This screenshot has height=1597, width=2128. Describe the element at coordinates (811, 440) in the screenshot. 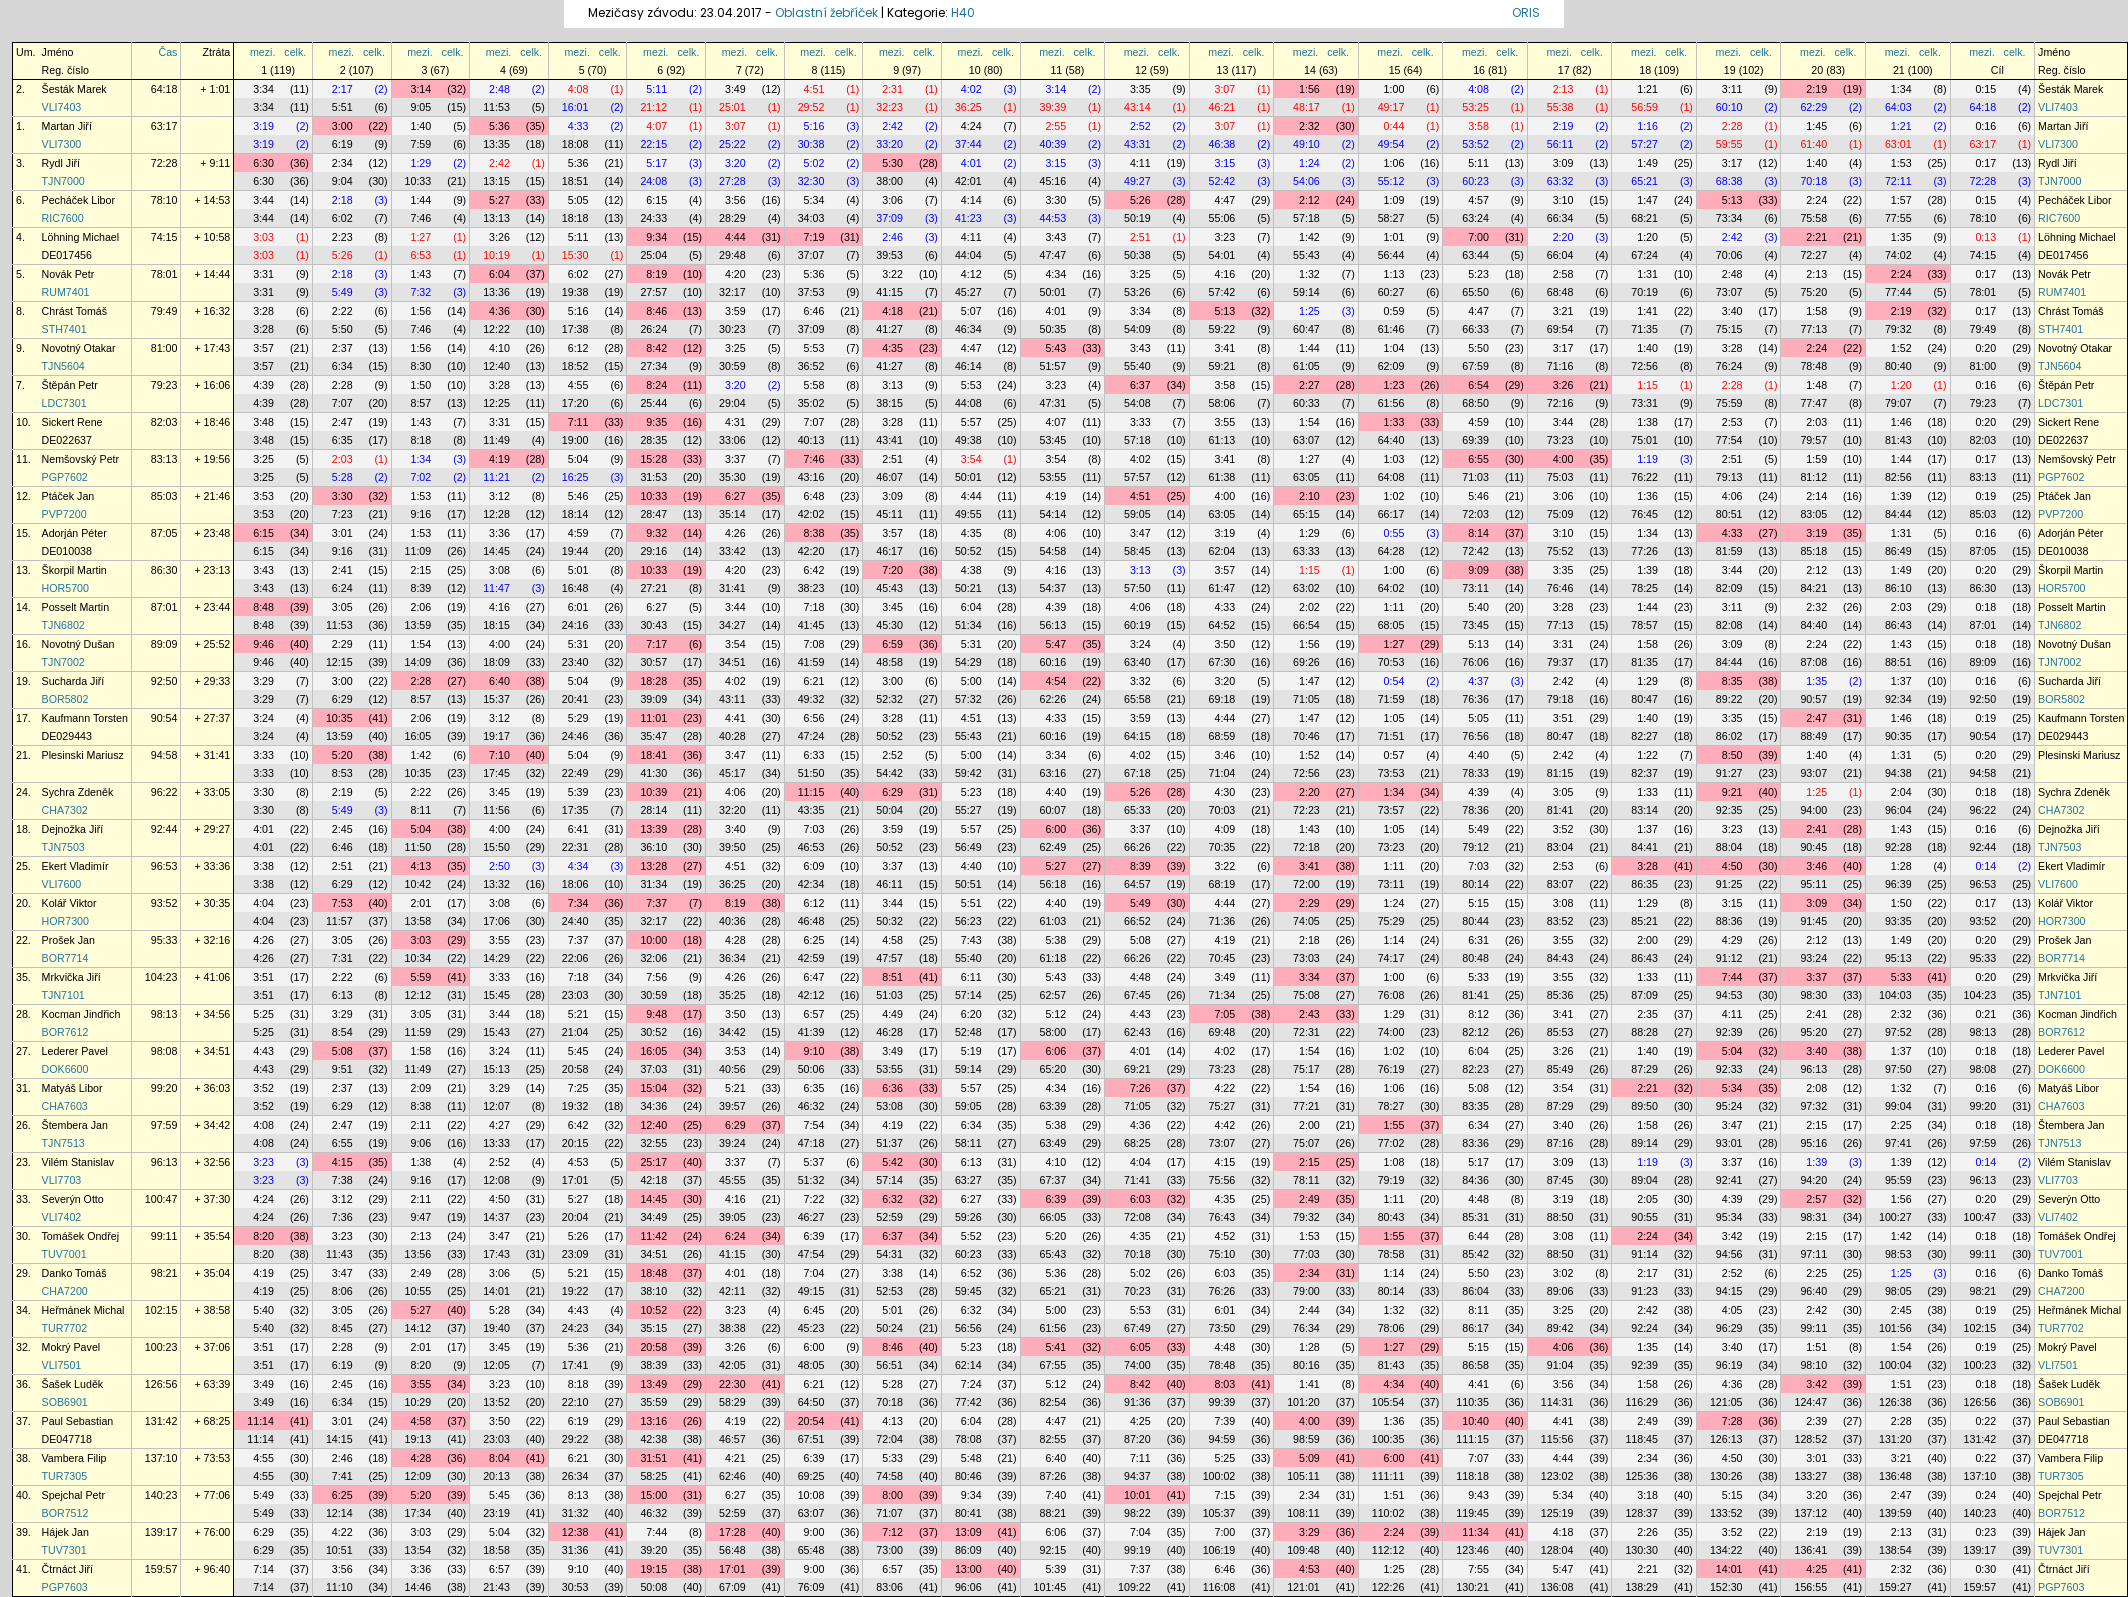

I see `40:13` at that location.